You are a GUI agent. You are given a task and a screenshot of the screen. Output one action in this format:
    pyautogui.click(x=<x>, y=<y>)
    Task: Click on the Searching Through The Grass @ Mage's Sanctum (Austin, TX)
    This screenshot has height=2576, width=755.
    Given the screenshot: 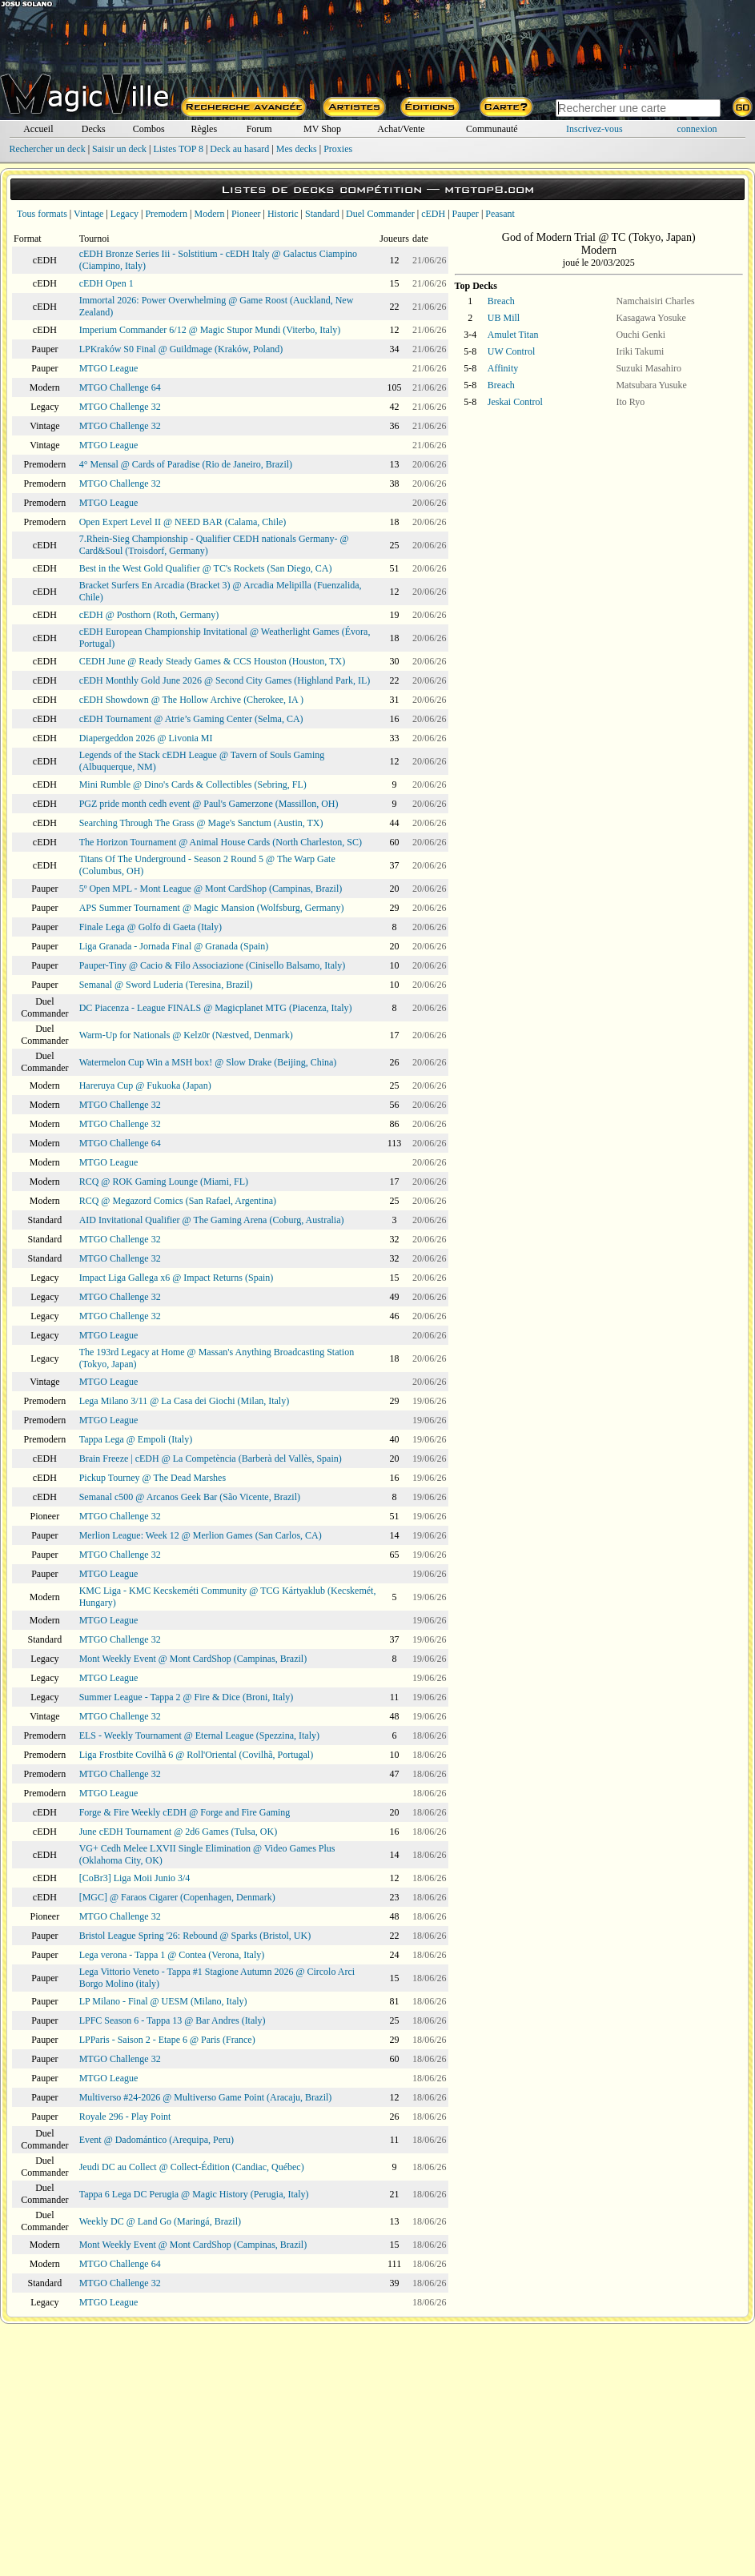 What is the action you would take?
    pyautogui.click(x=201, y=823)
    